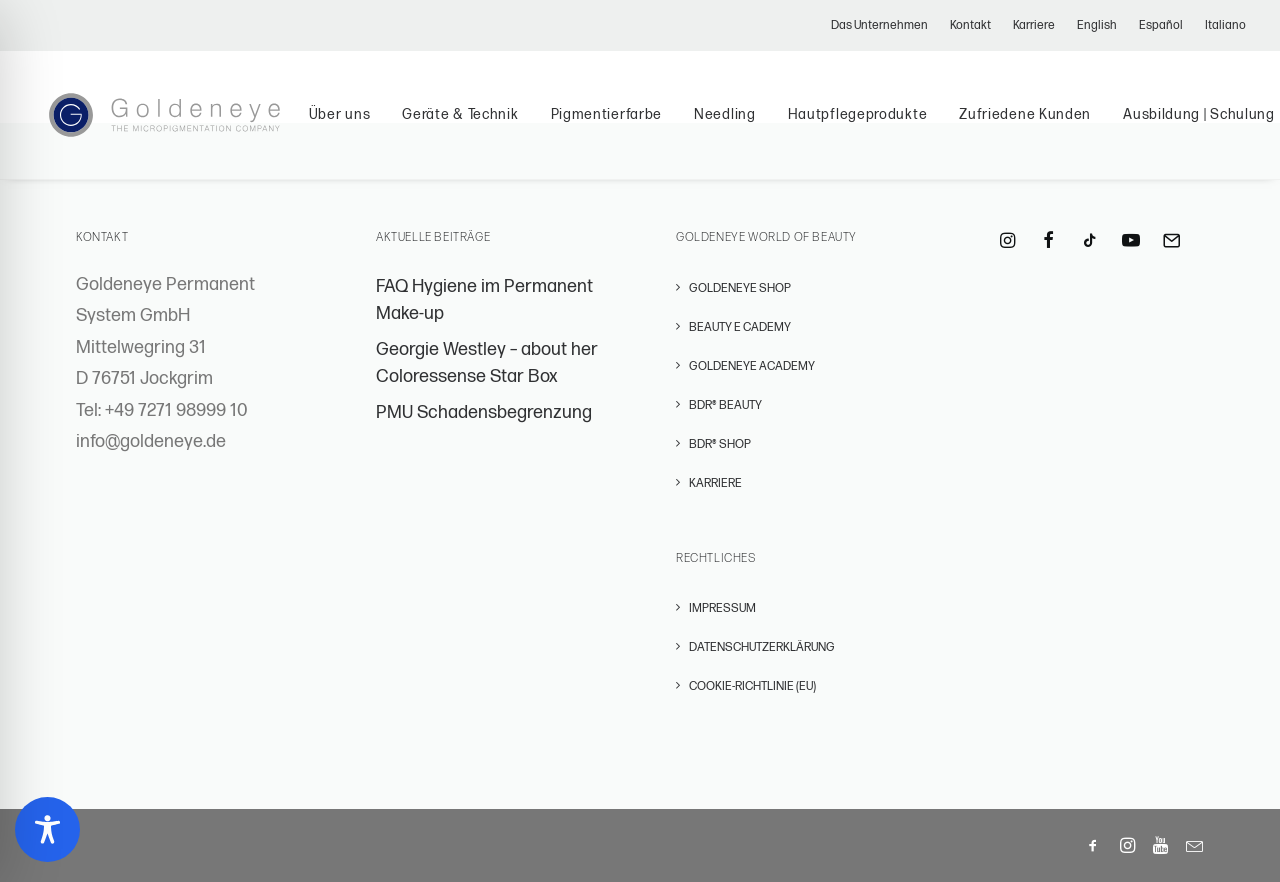 This screenshot has width=1280, height=882. I want to click on BDR® SHOP, so click(720, 444).